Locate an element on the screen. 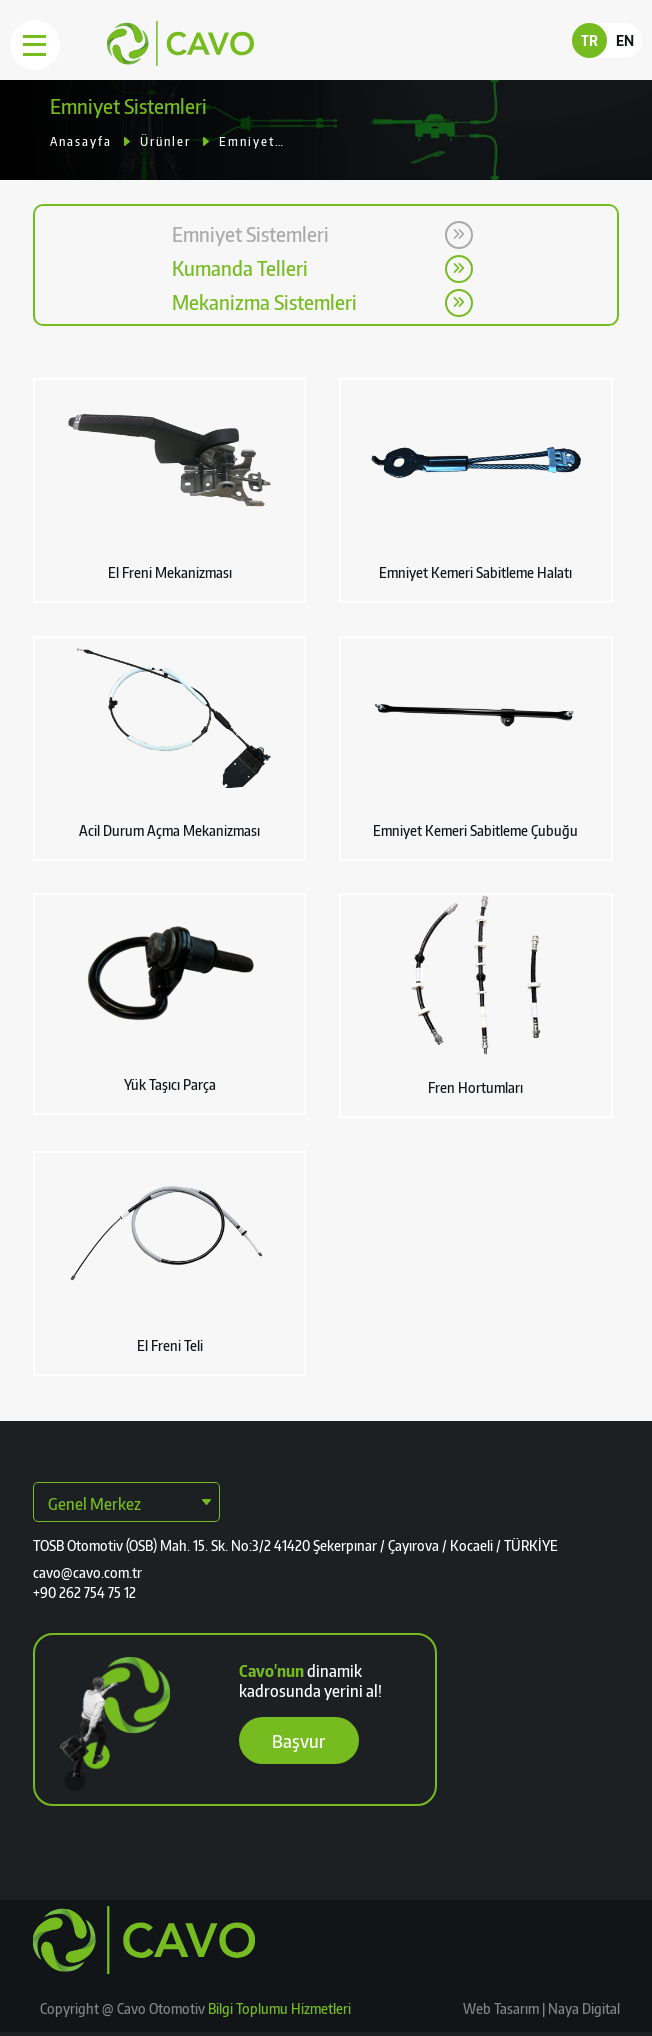 The image size is (652, 2036). Başvur is located at coordinates (298, 1740).